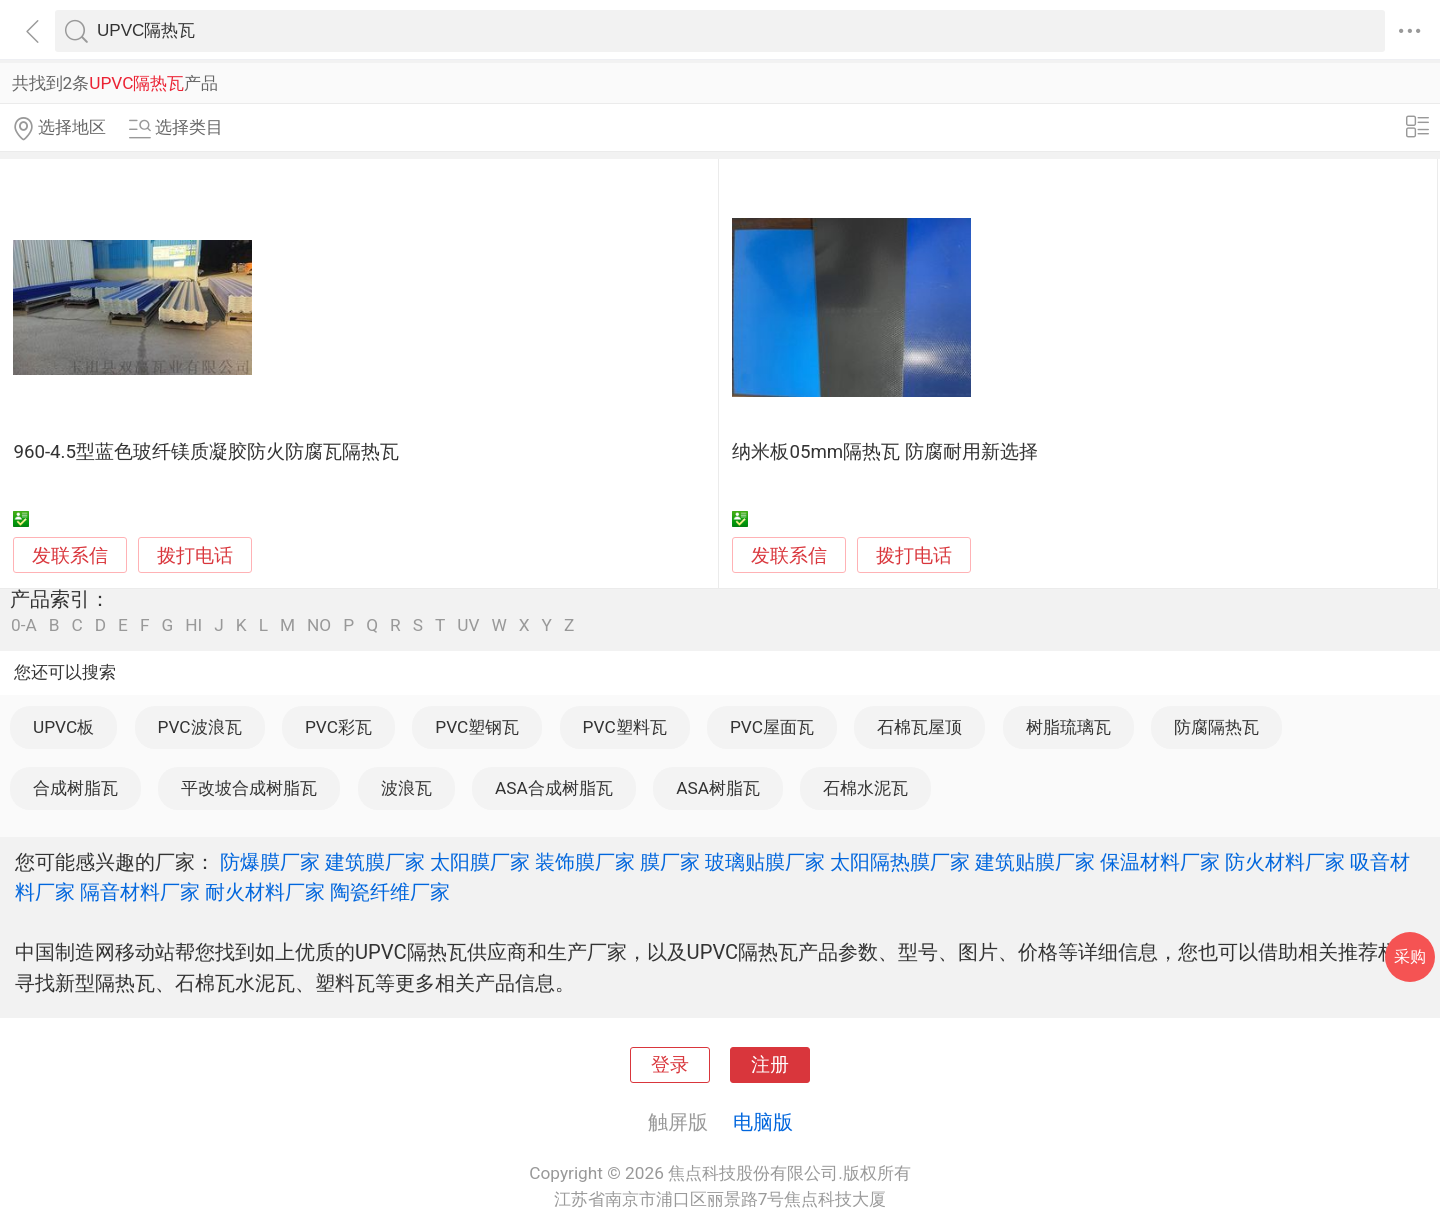 This screenshot has height=1228, width=1440. What do you see at coordinates (75, 788) in the screenshot?
I see `合成树脂瓦` at bounding box center [75, 788].